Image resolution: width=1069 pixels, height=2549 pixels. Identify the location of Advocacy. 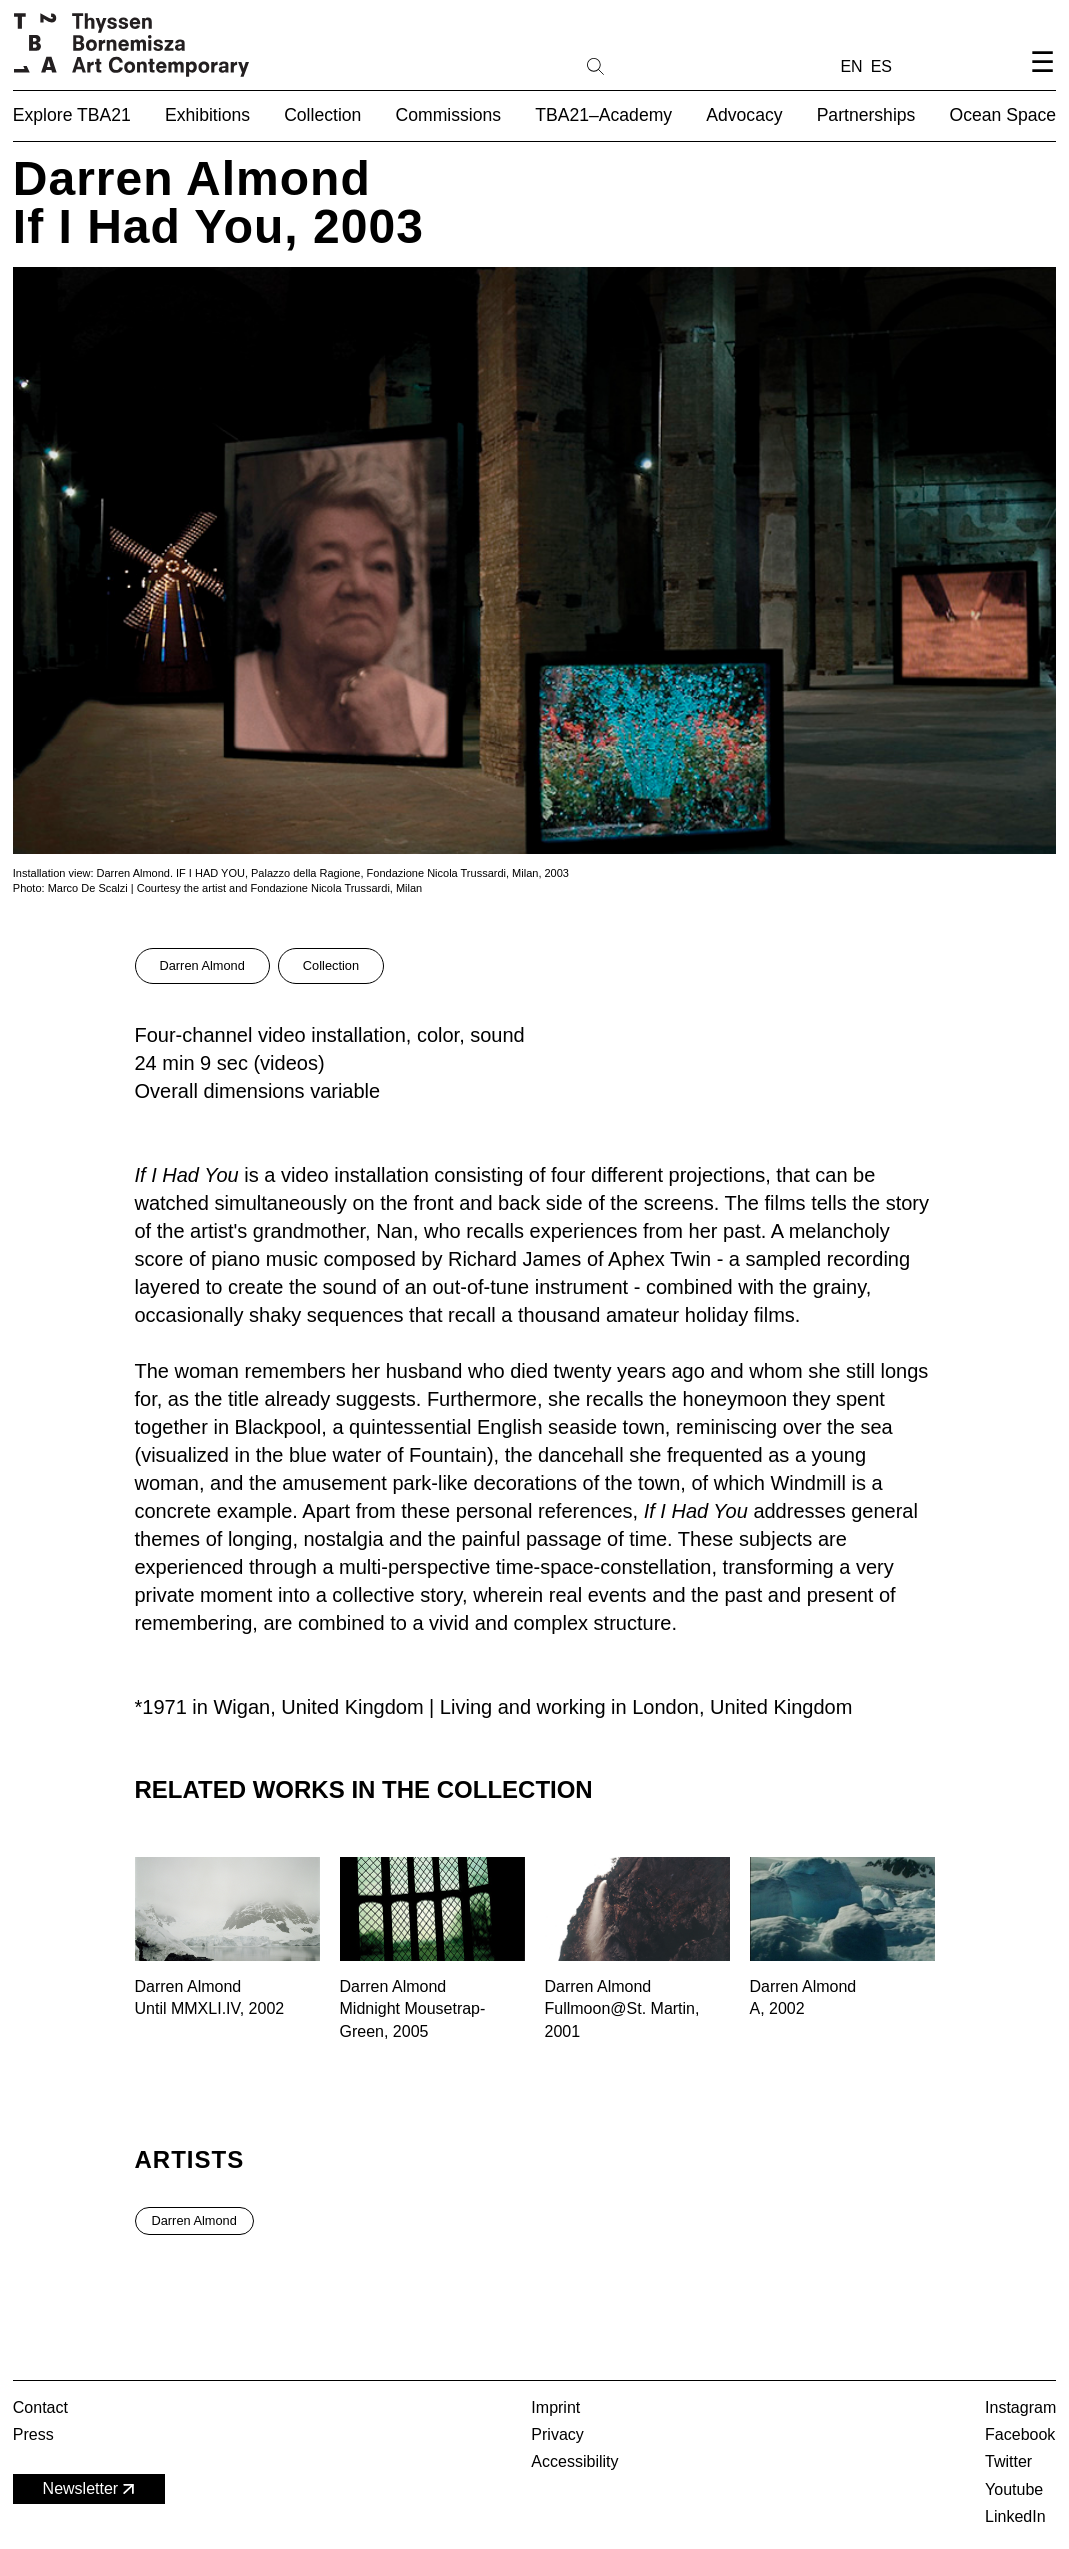
(744, 115).